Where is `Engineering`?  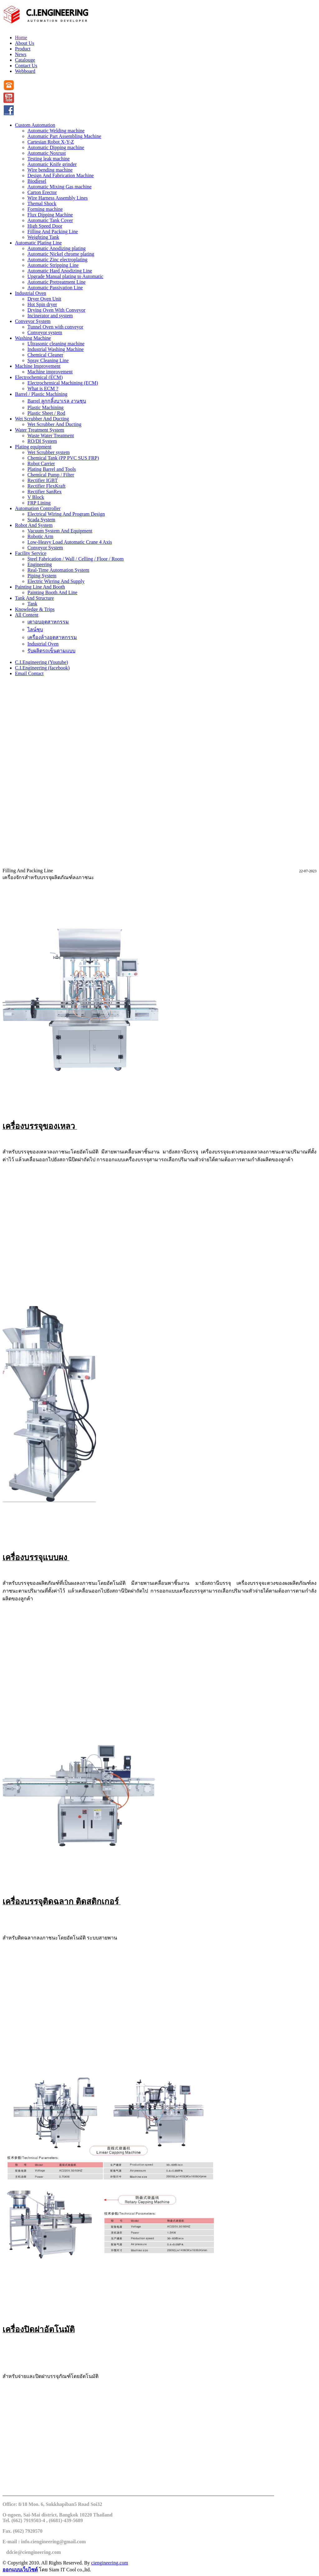 Engineering is located at coordinates (39, 564).